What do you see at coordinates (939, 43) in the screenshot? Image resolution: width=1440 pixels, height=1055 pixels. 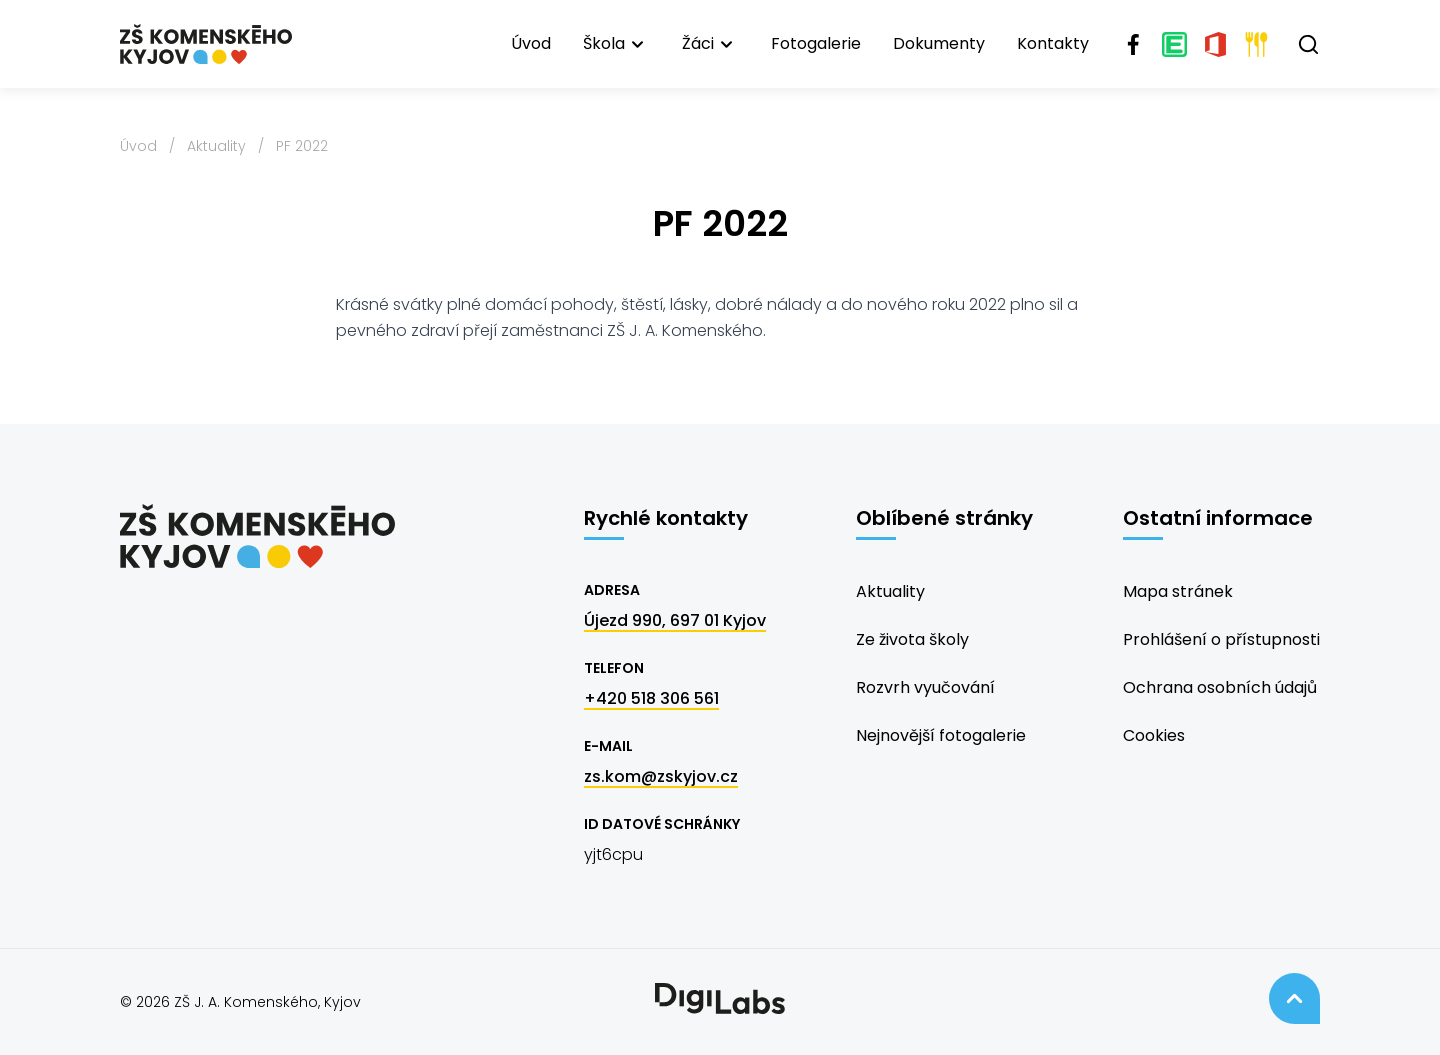 I see `Dokumenty` at bounding box center [939, 43].